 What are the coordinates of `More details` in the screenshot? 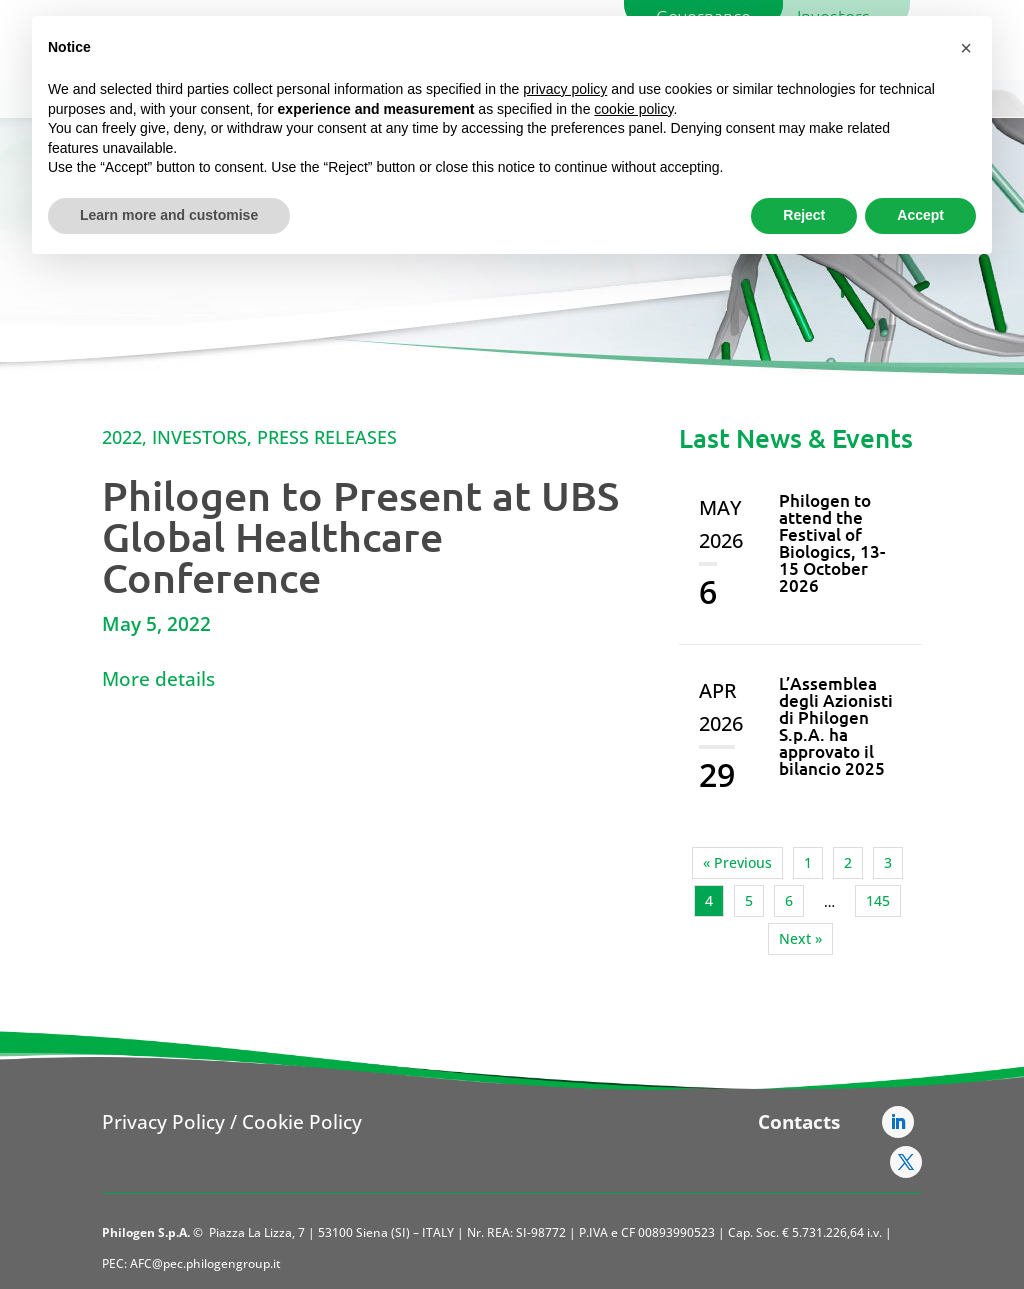 It's located at (158, 679).